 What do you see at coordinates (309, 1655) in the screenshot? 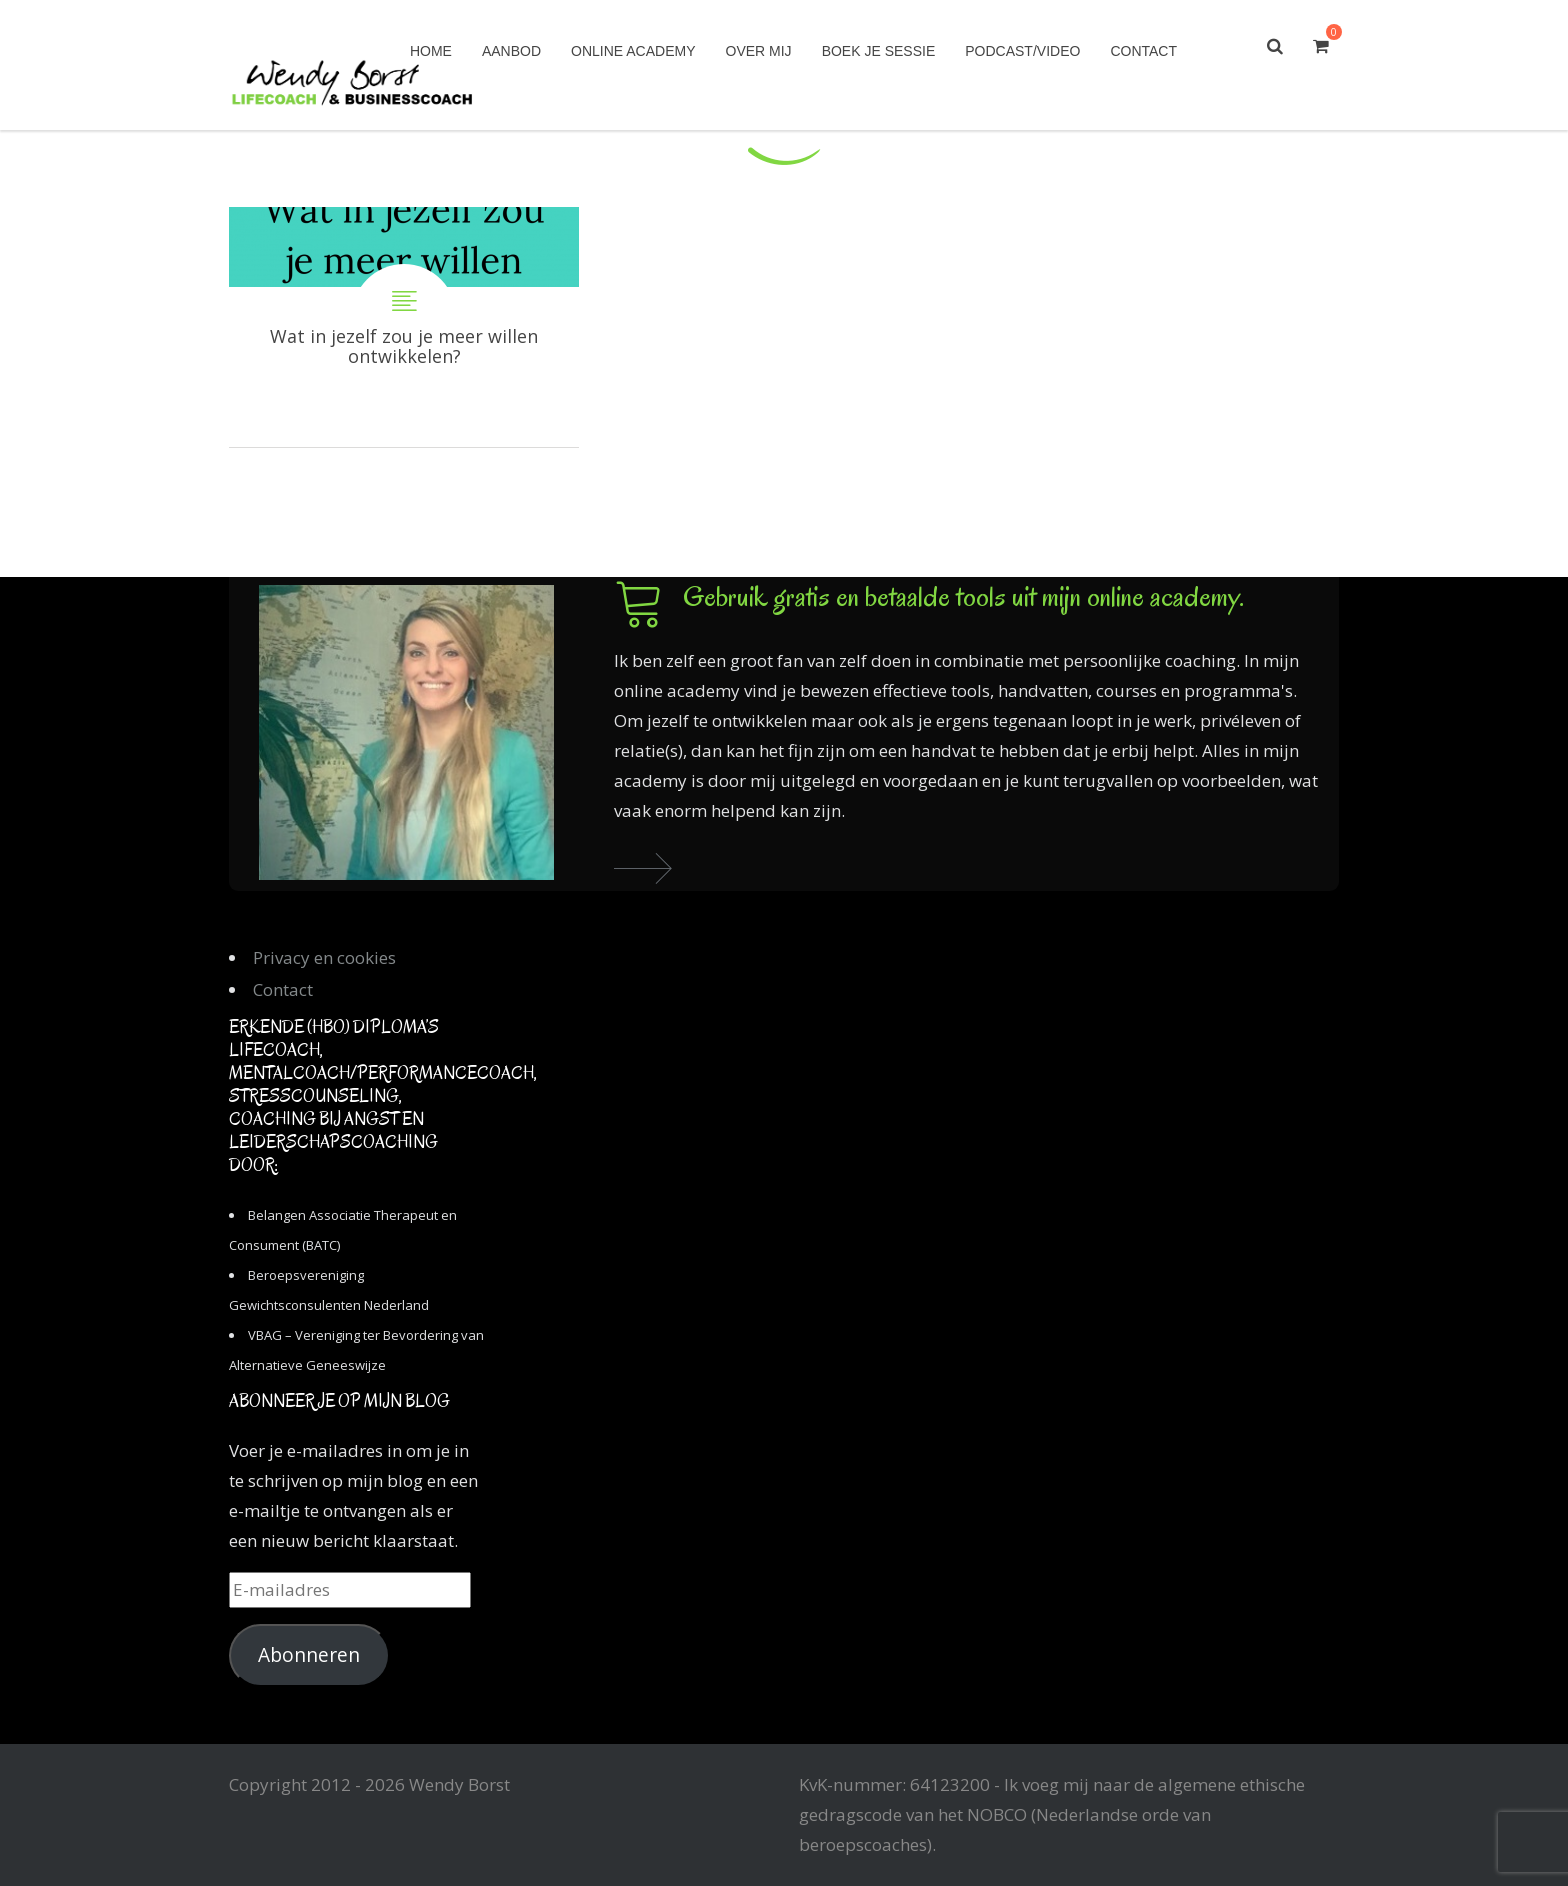
I see `Abonneren` at bounding box center [309, 1655].